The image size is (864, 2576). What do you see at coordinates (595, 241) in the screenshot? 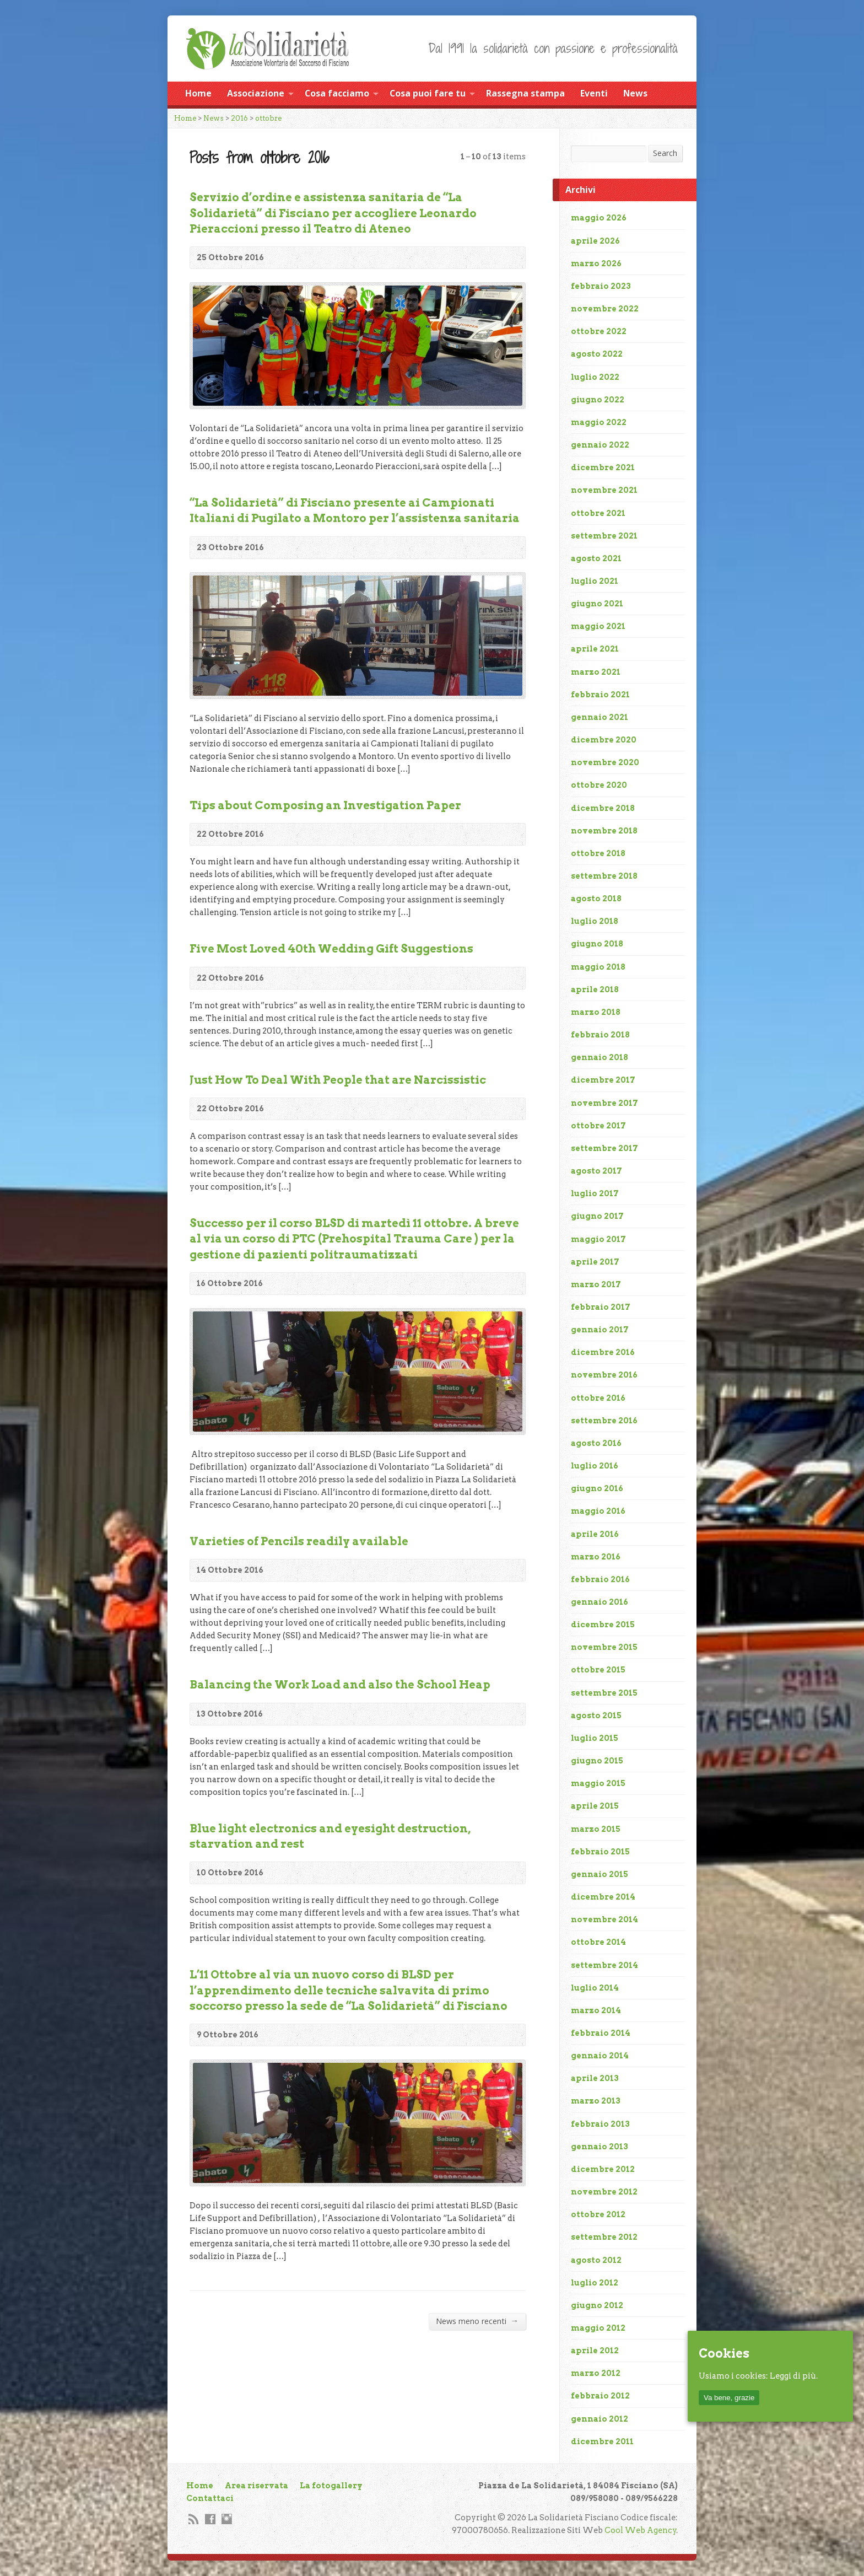
I see `aprile 2026` at bounding box center [595, 241].